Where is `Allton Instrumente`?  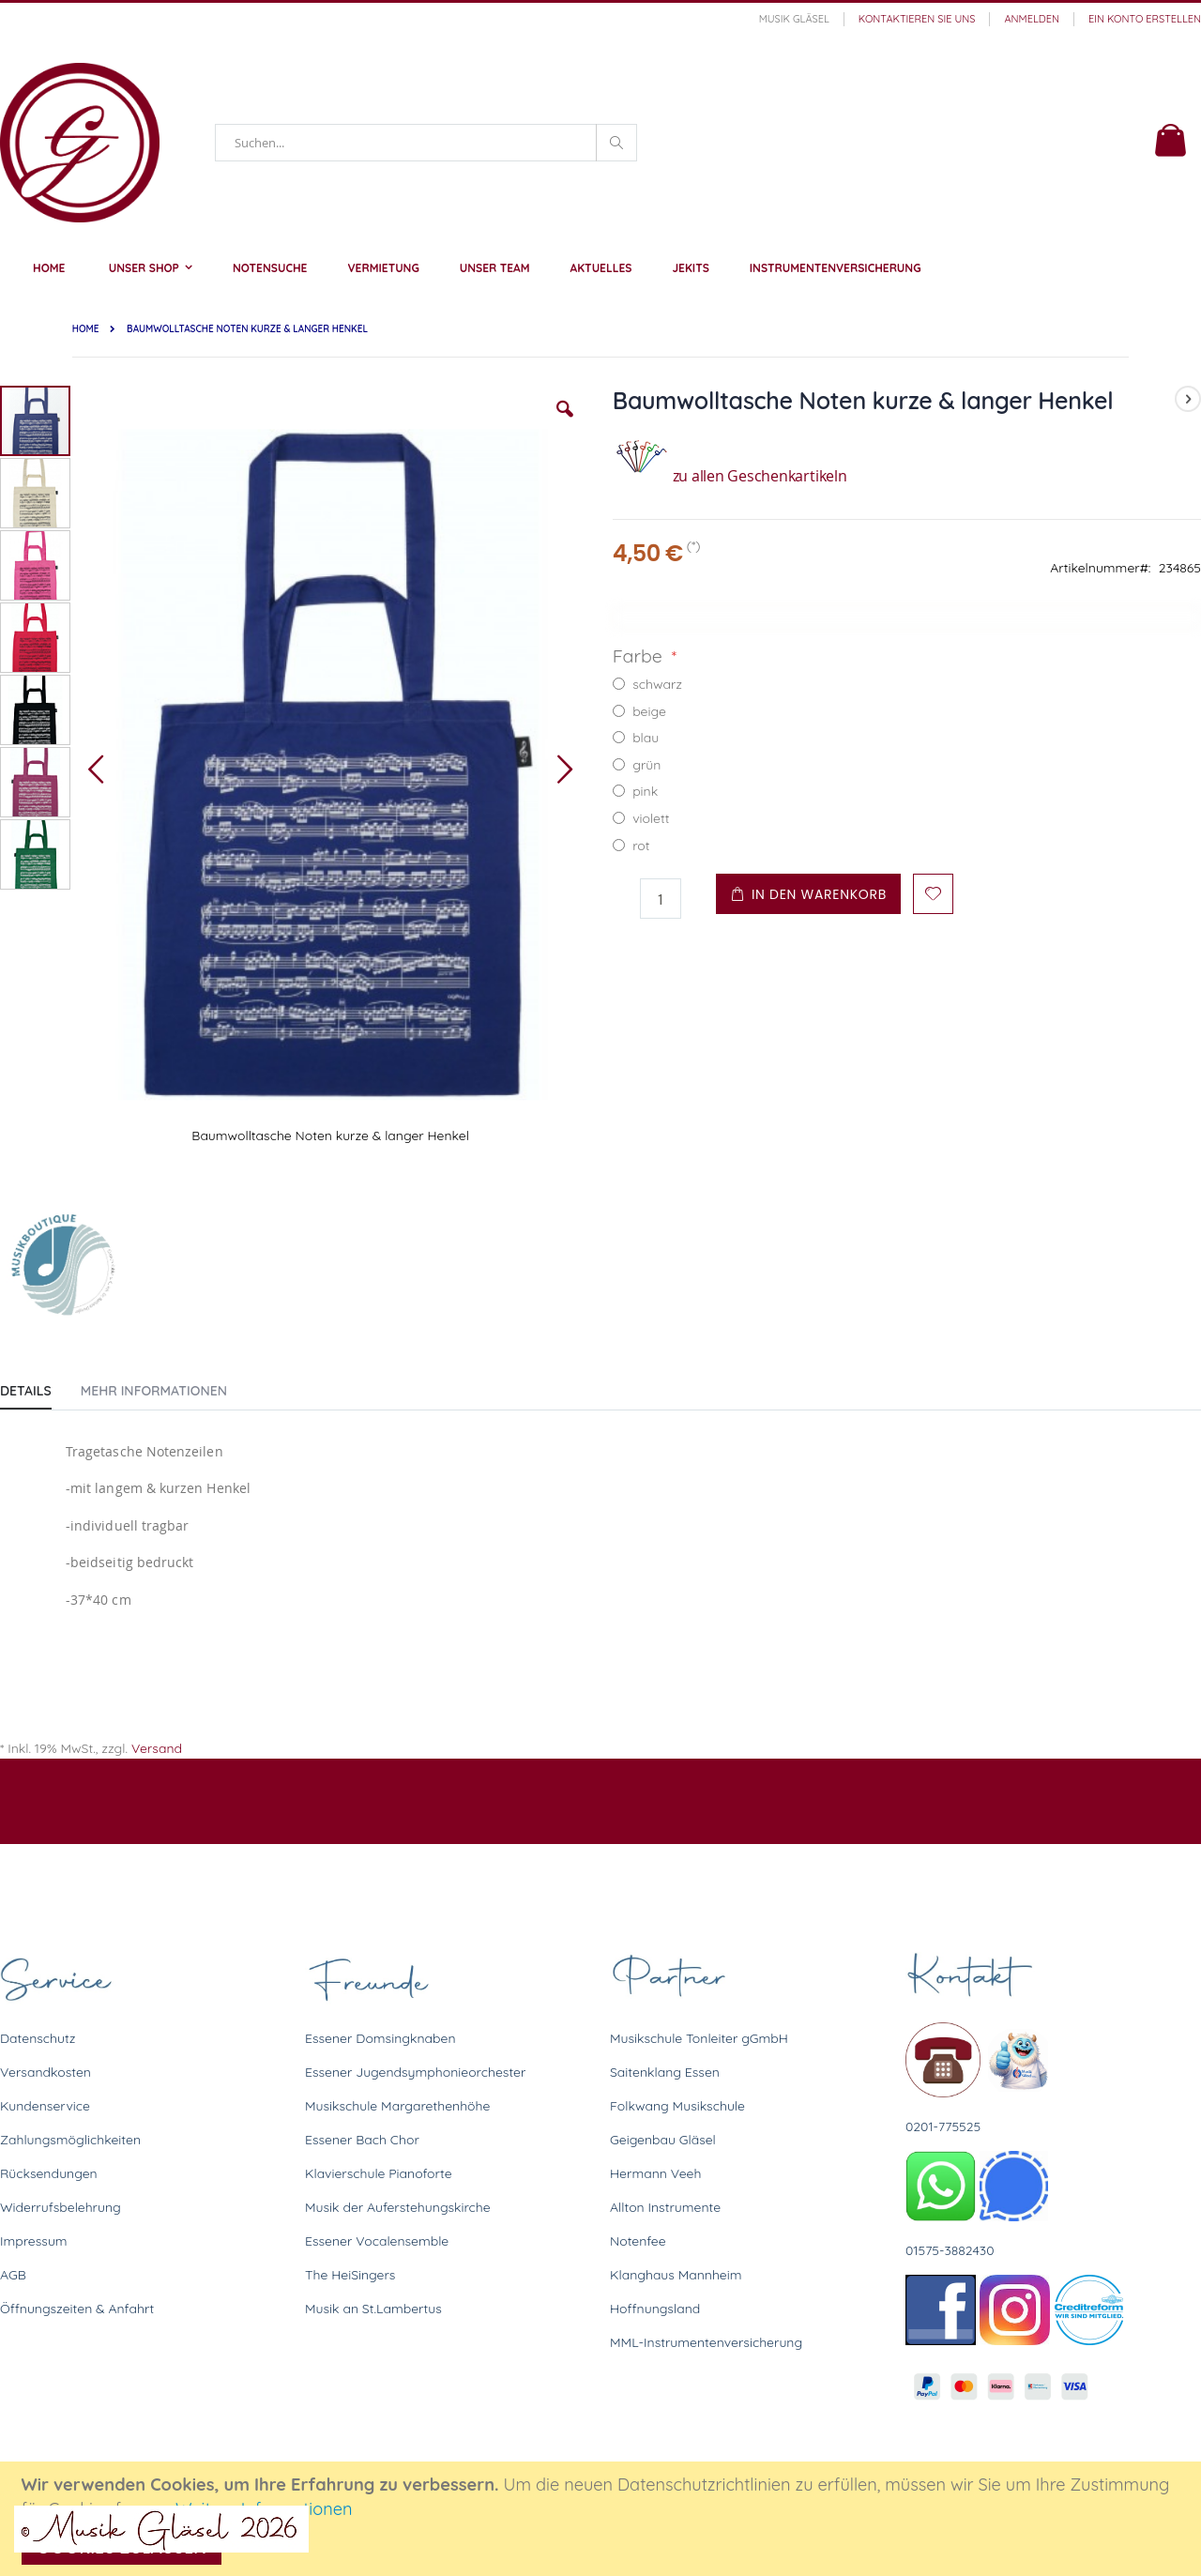
Allton Instrumente is located at coordinates (665, 2207).